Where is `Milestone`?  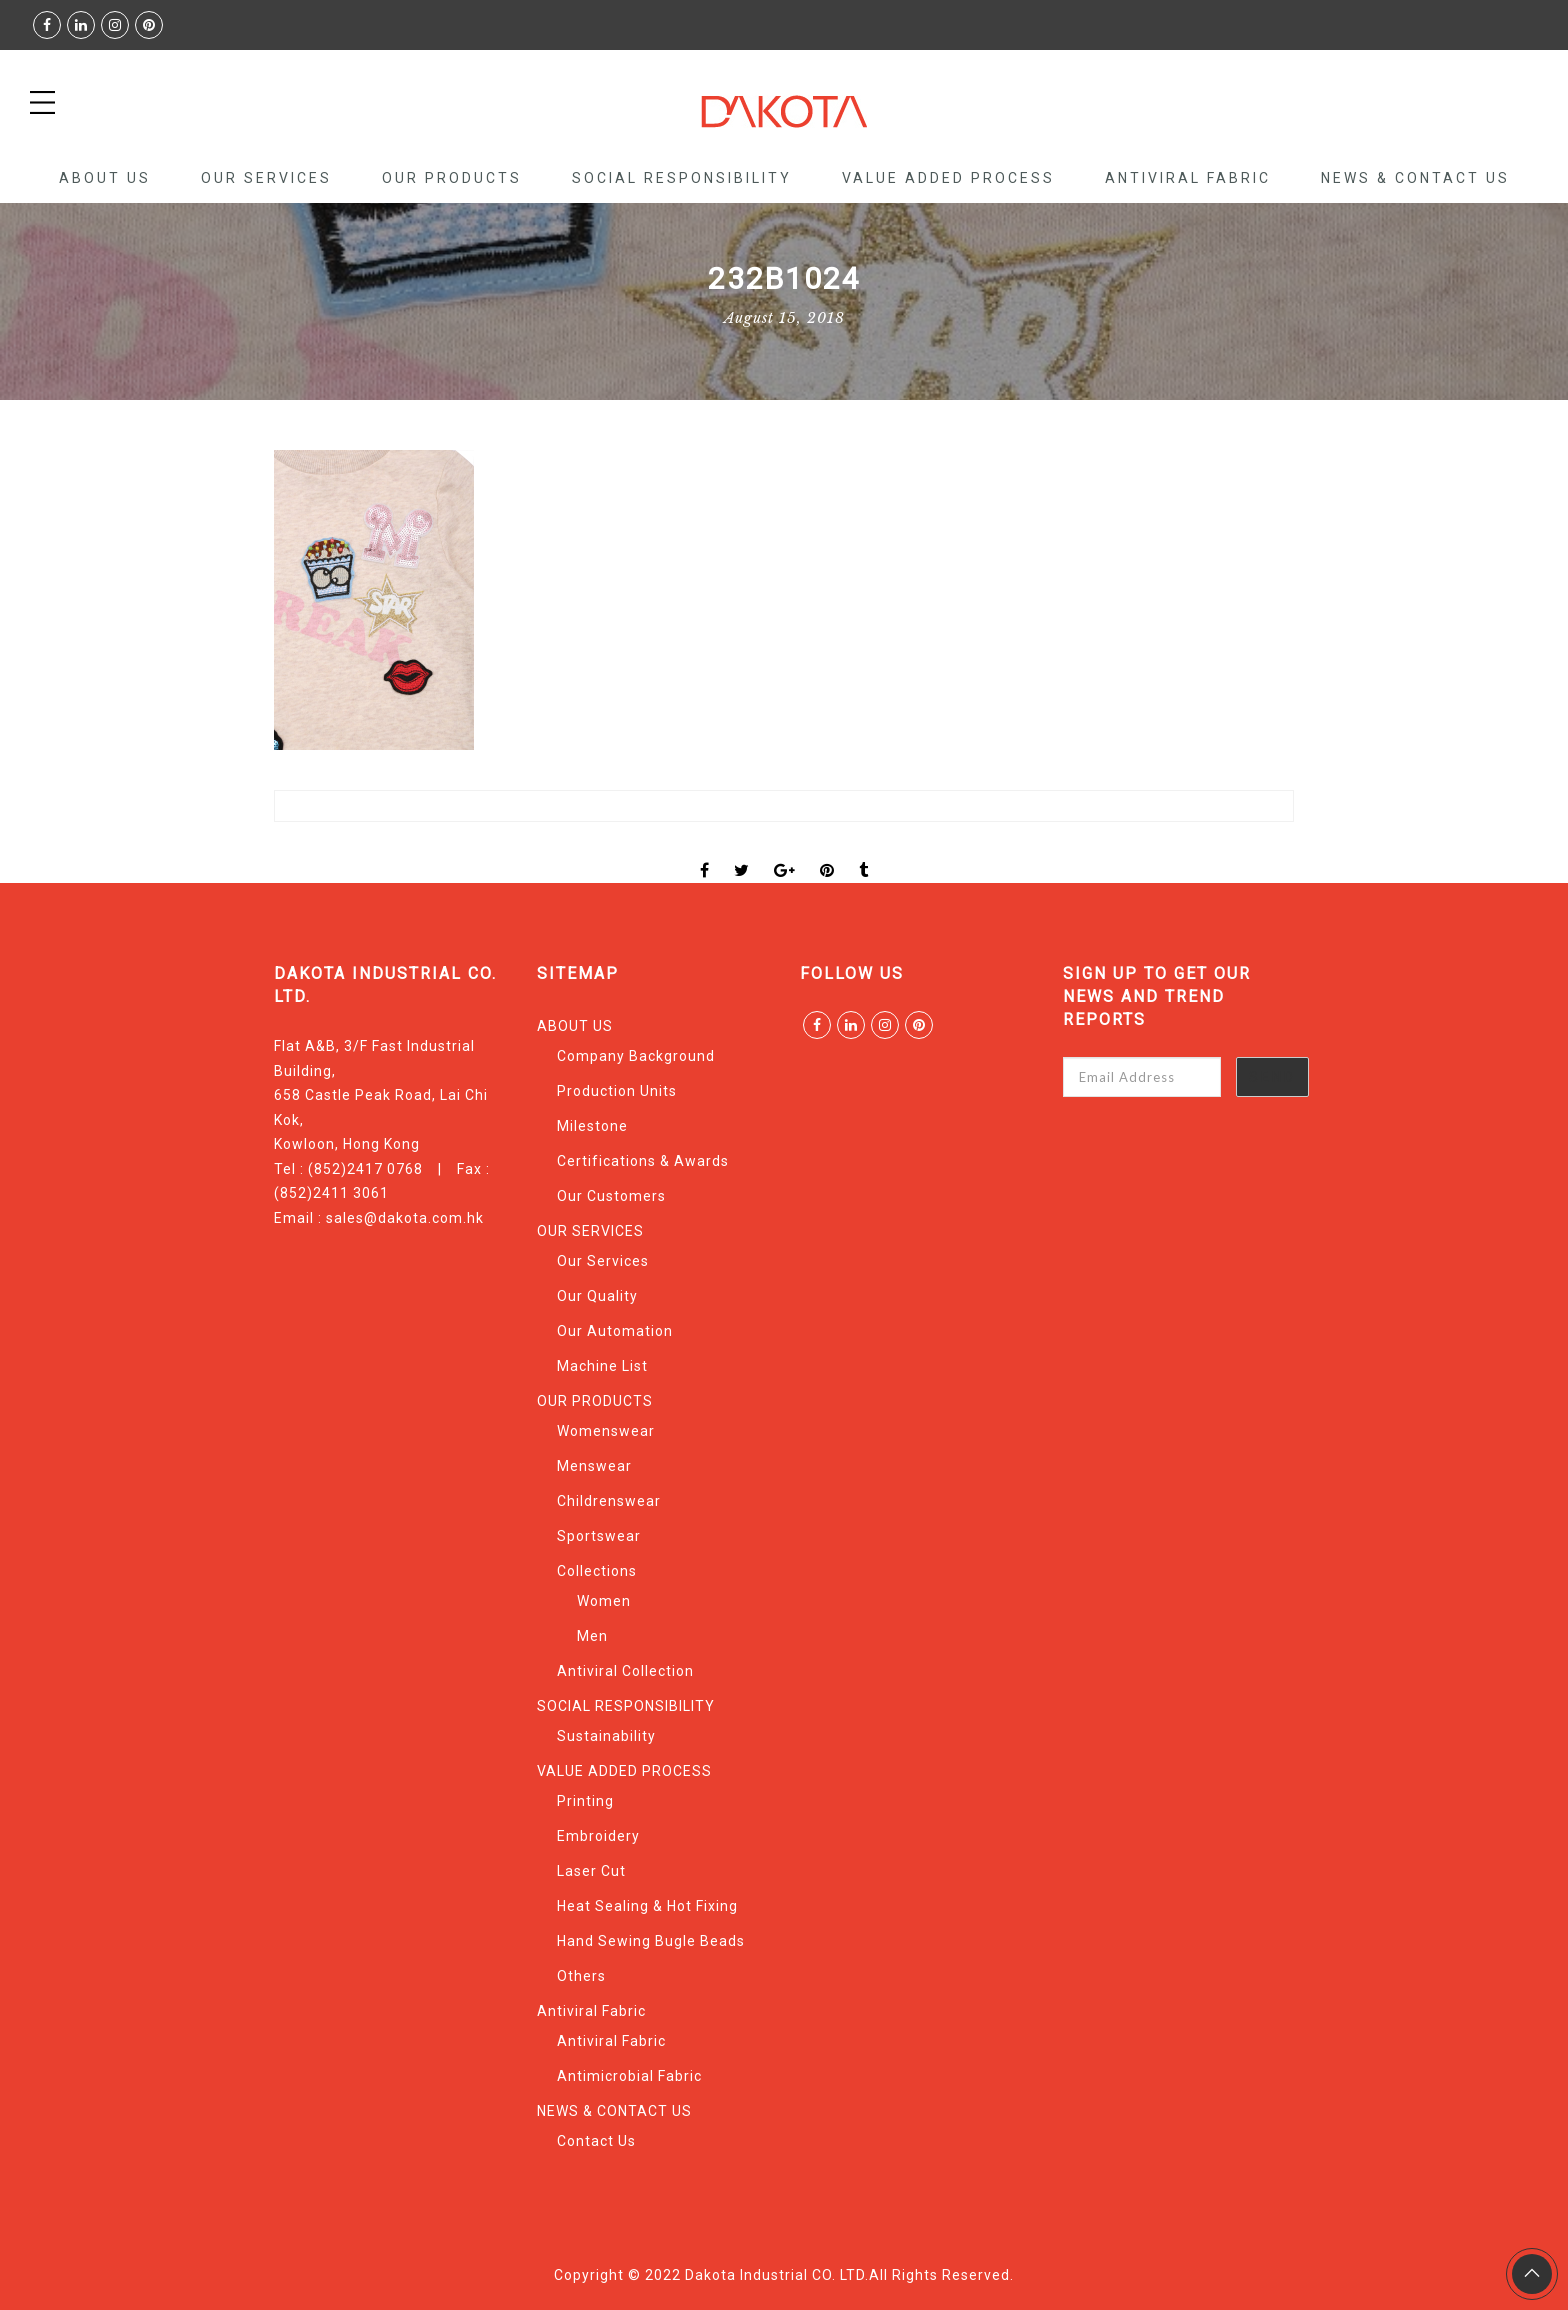 Milestone is located at coordinates (592, 1126).